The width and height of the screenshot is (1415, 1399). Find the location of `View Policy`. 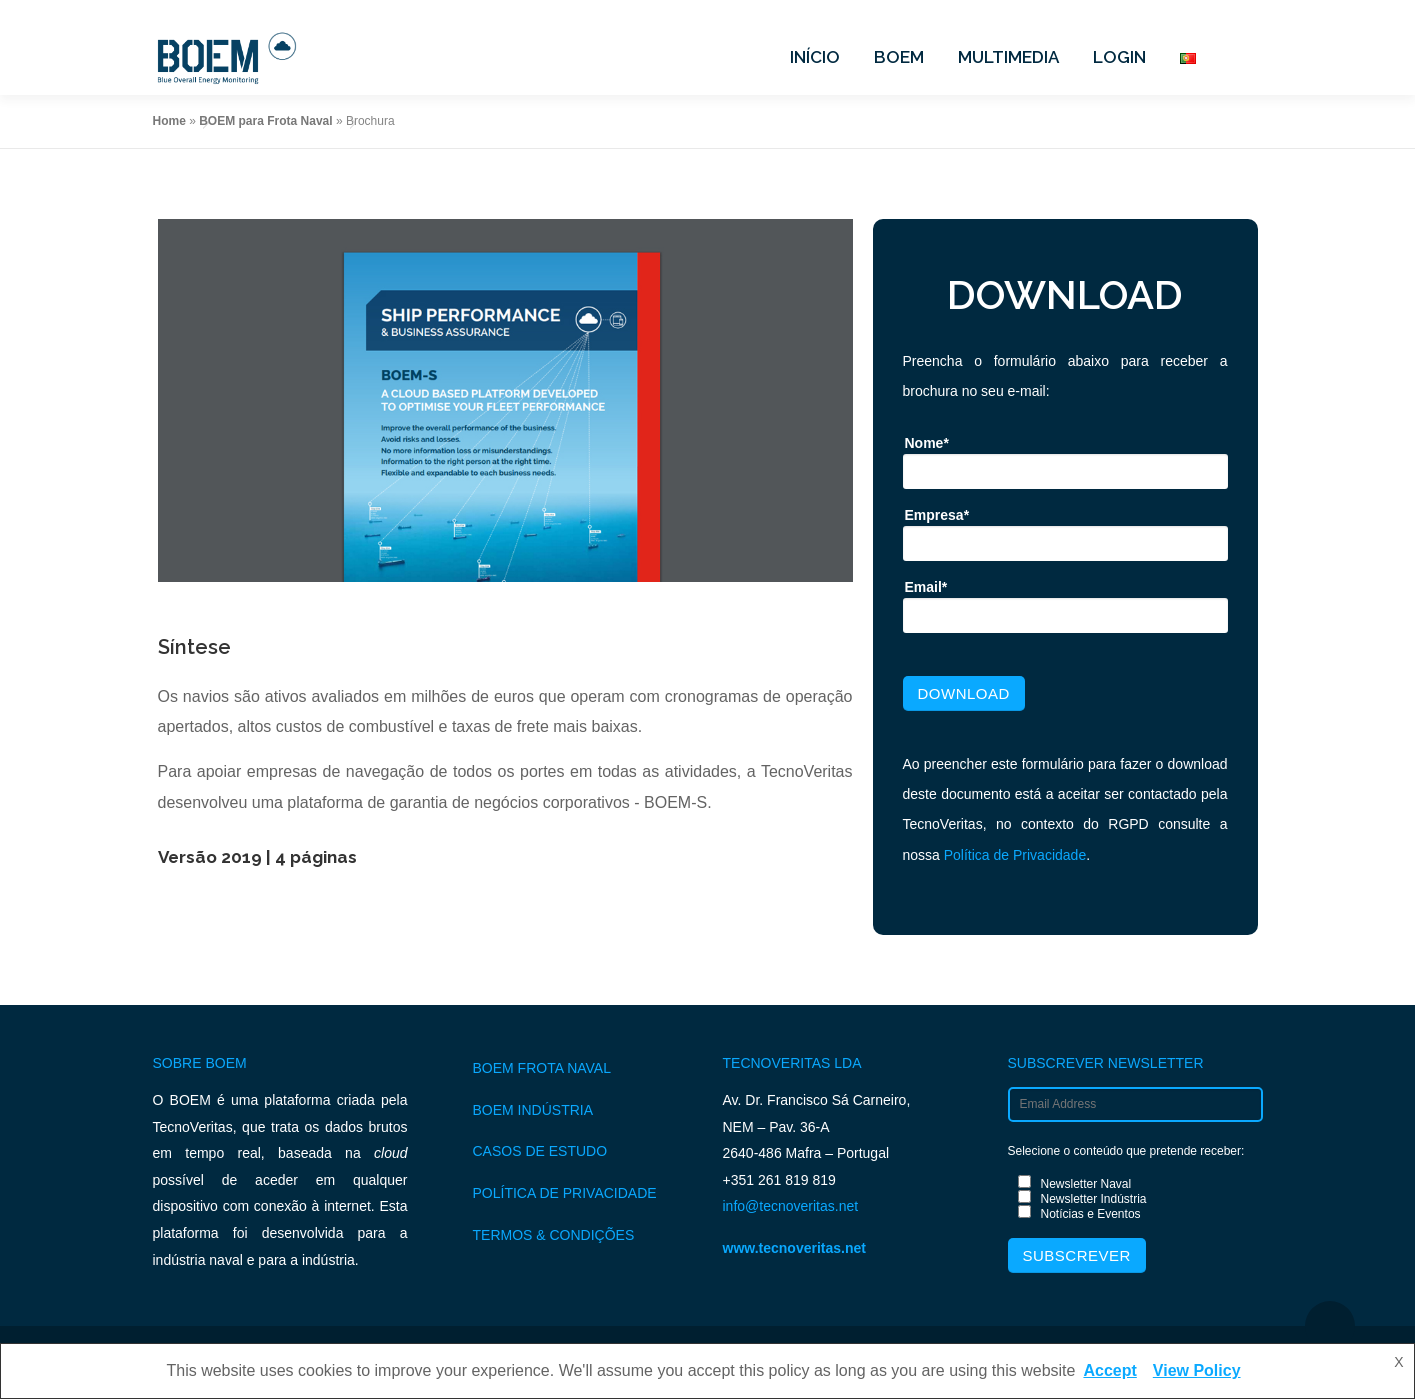

View Policy is located at coordinates (1197, 1370).